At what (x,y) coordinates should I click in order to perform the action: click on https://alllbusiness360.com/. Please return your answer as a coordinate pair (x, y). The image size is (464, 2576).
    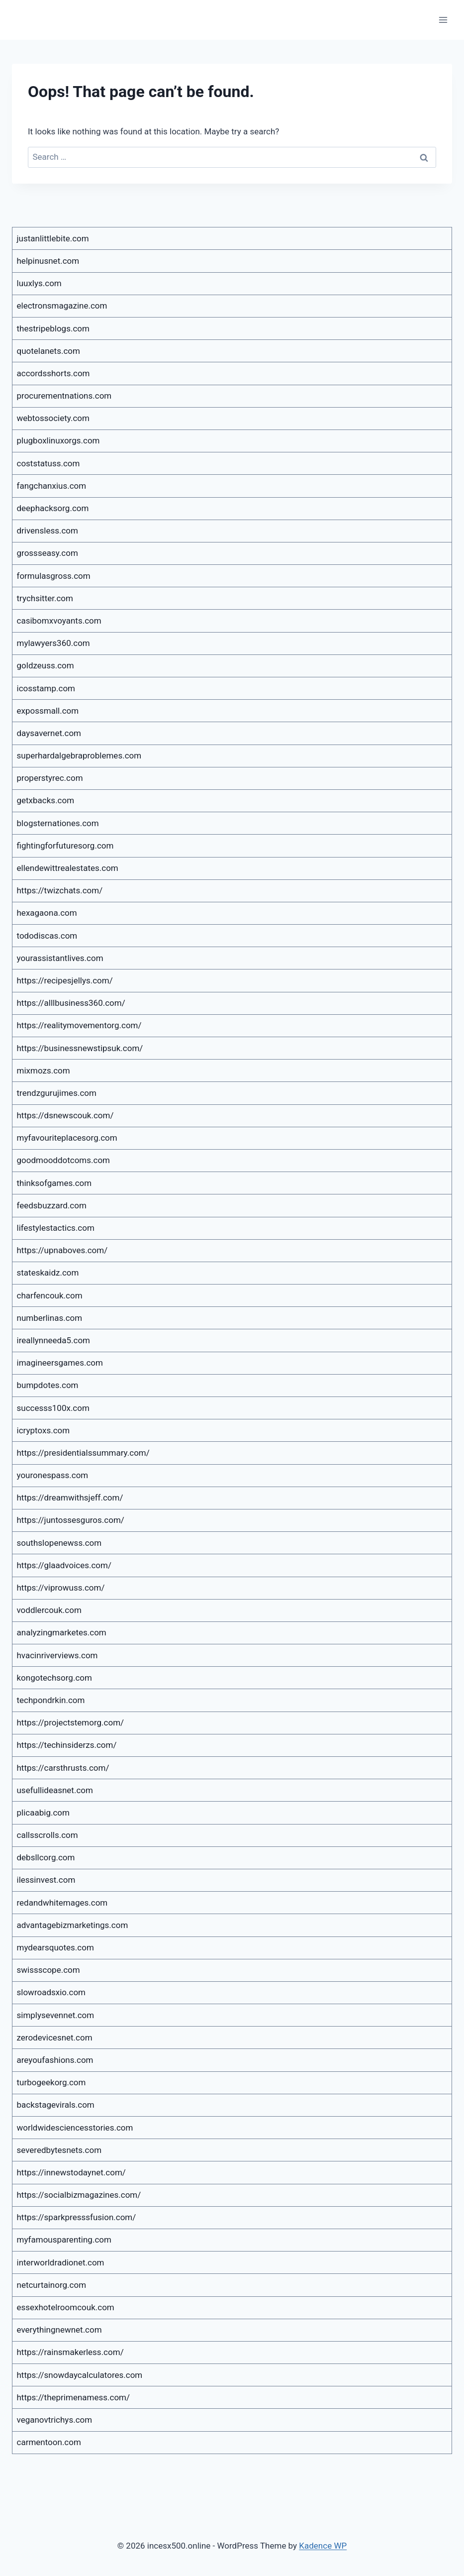
    Looking at the image, I should click on (71, 1003).